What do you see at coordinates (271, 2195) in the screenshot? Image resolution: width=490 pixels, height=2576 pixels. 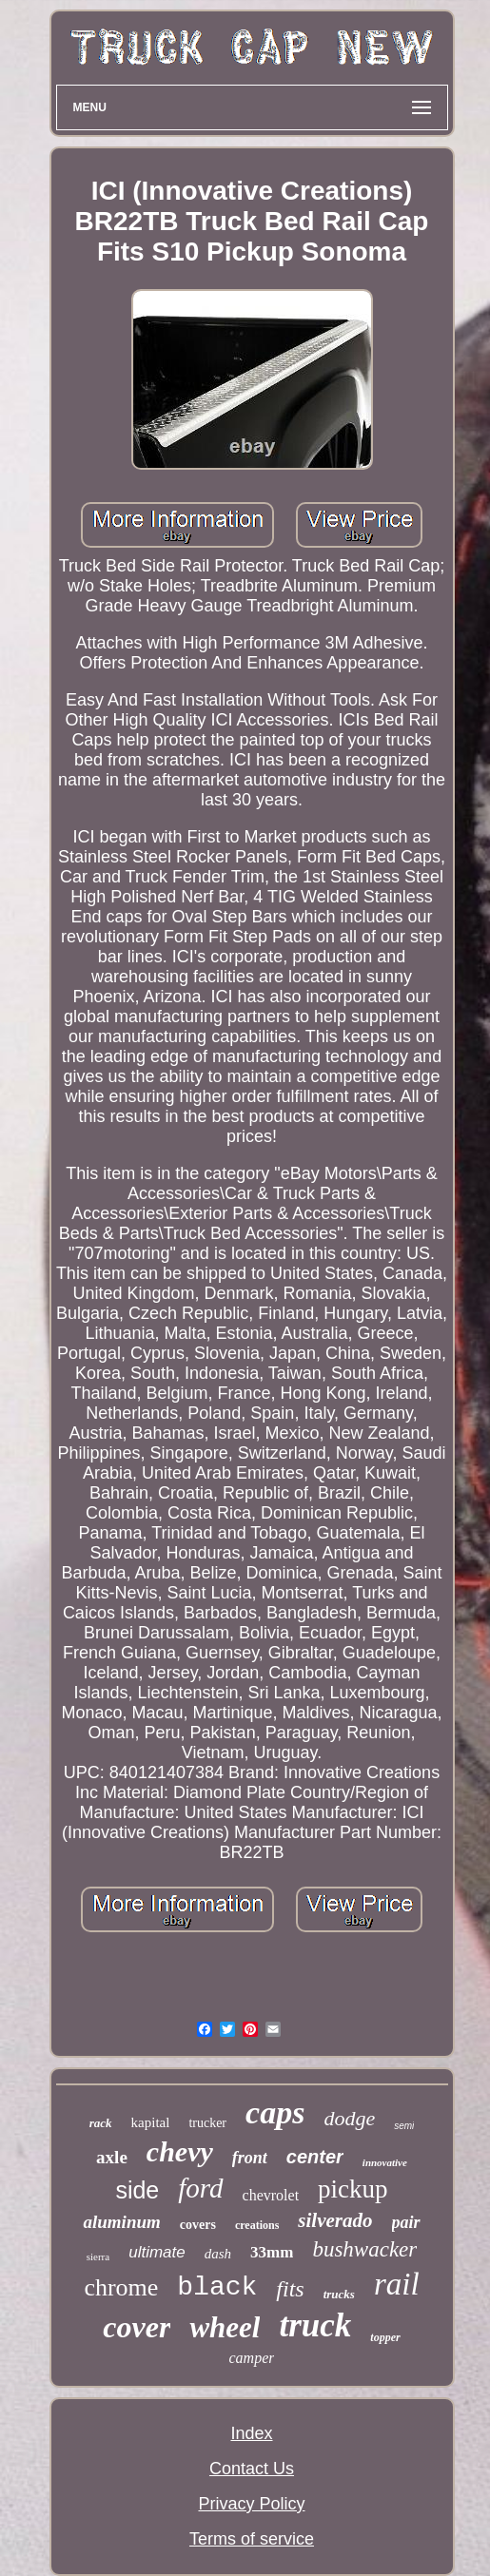 I see `chevrolet` at bounding box center [271, 2195].